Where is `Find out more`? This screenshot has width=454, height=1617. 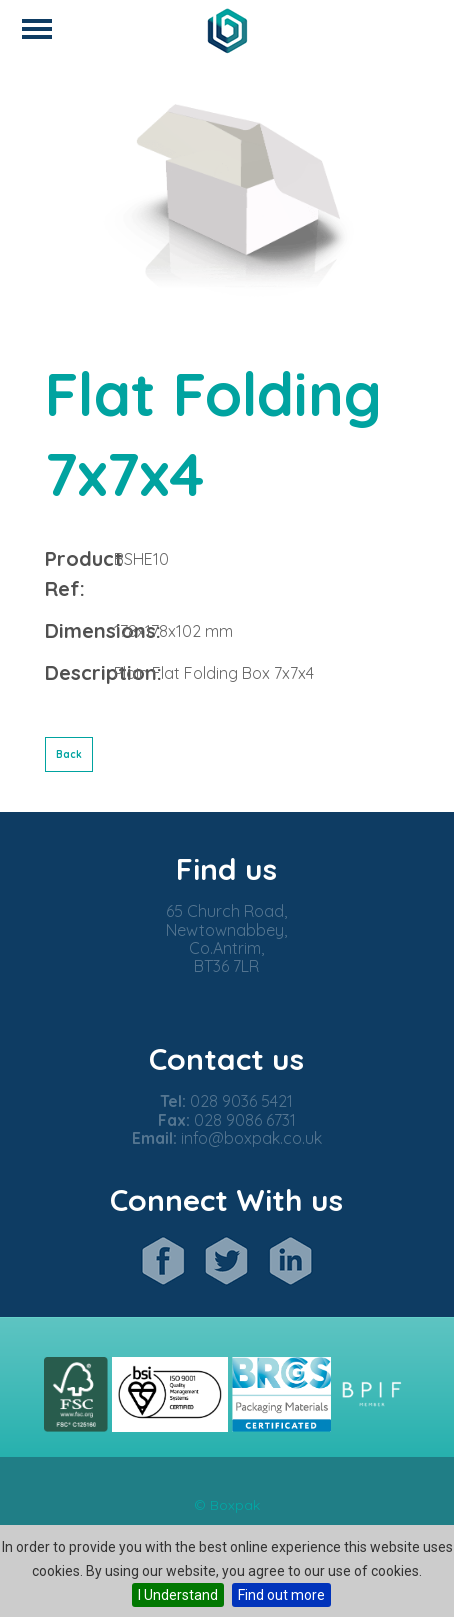
Find out more is located at coordinates (281, 1595).